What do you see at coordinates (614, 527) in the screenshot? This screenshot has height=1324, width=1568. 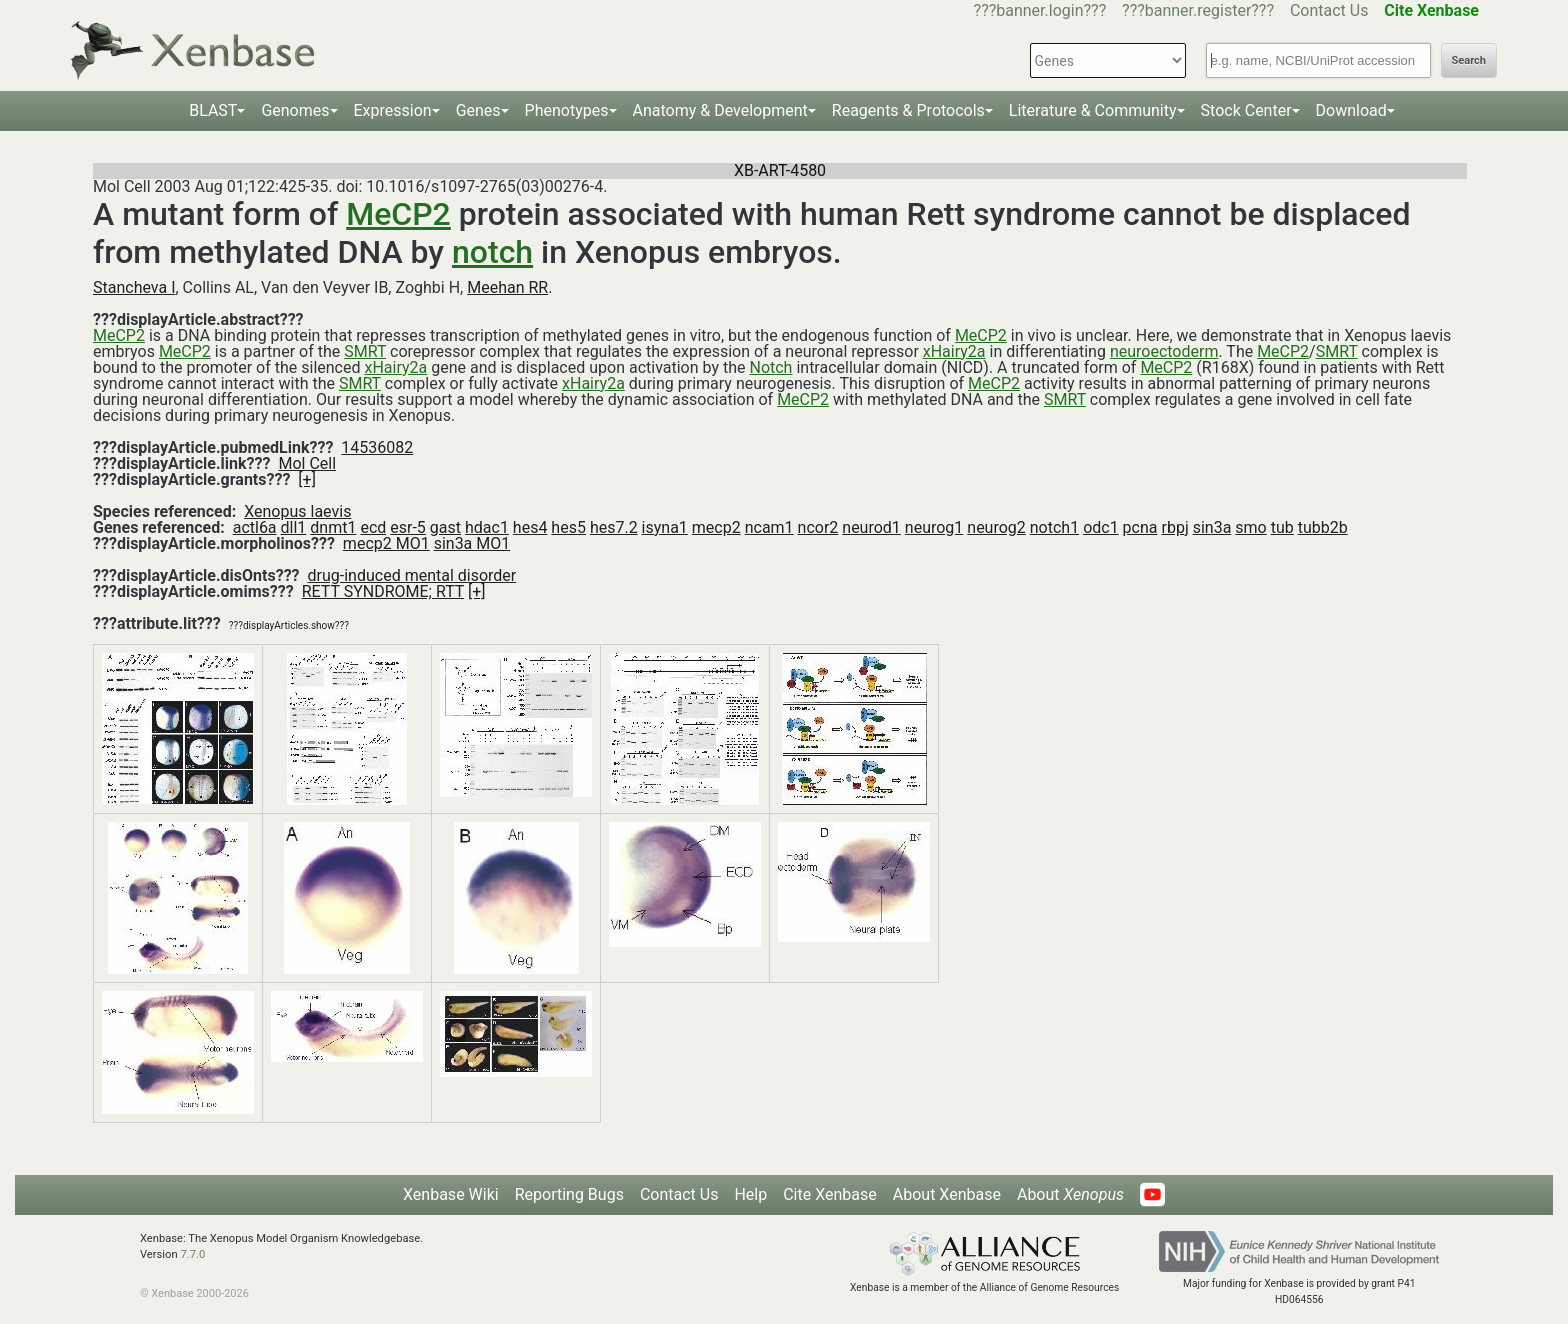 I see `hes7.2` at bounding box center [614, 527].